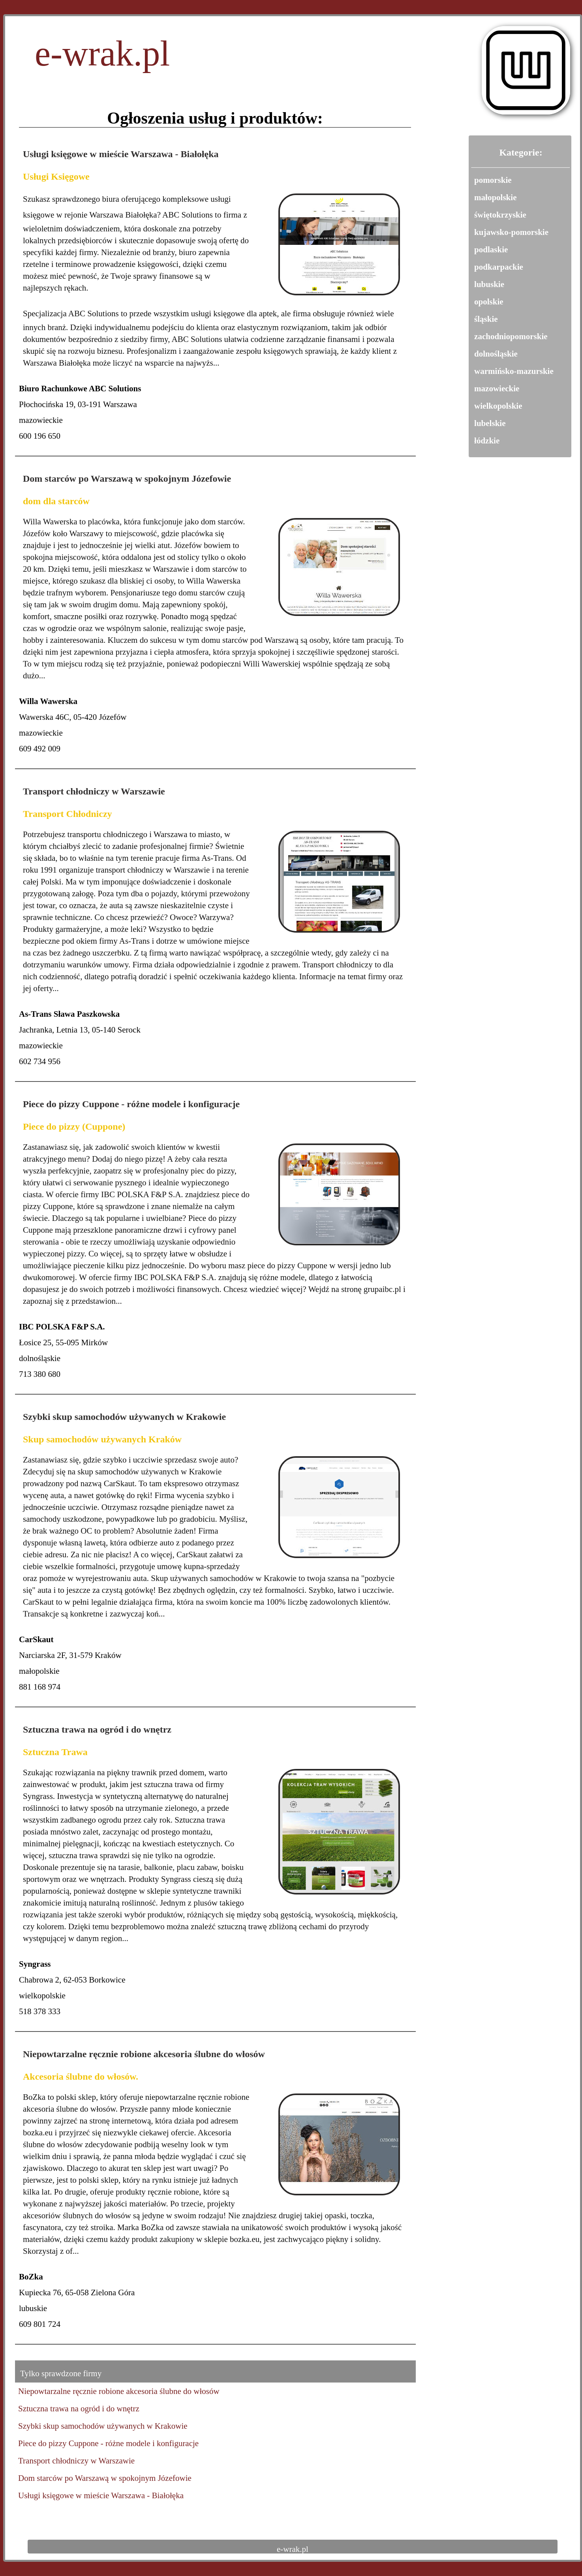  I want to click on zachodniopomorskie, so click(511, 336).